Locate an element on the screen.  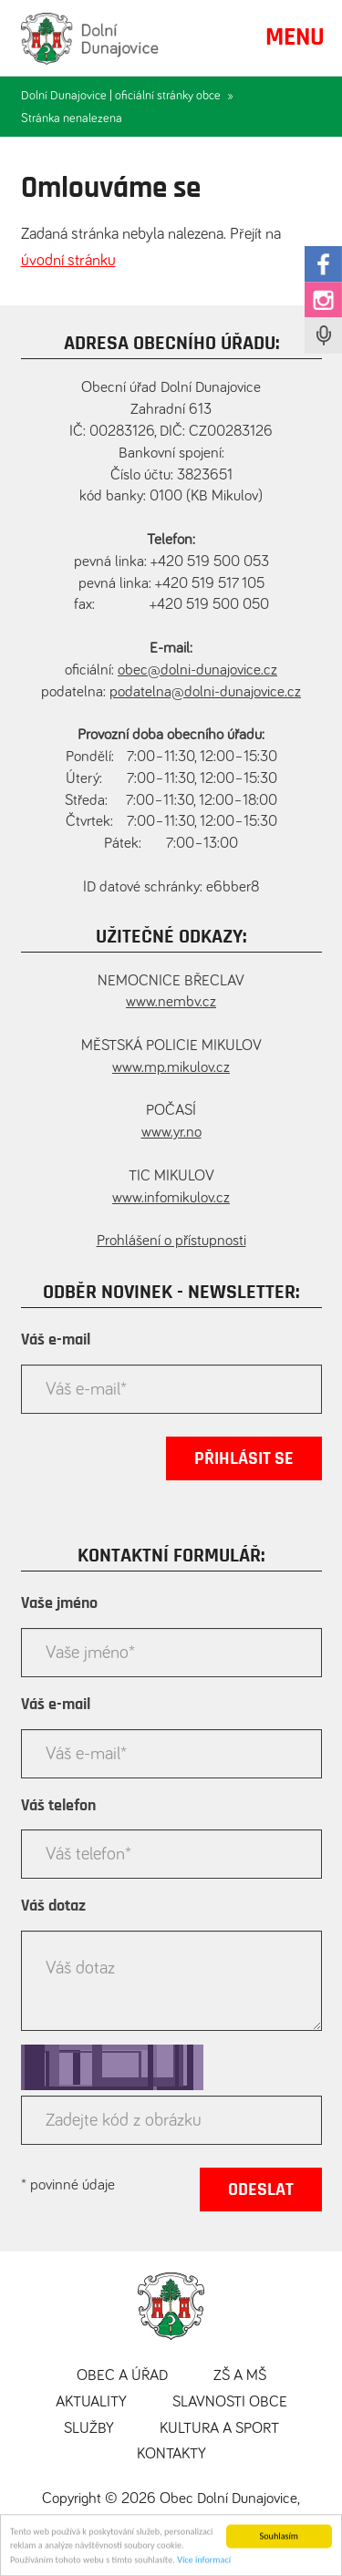
www.nembv.cz is located at coordinates (171, 1002).